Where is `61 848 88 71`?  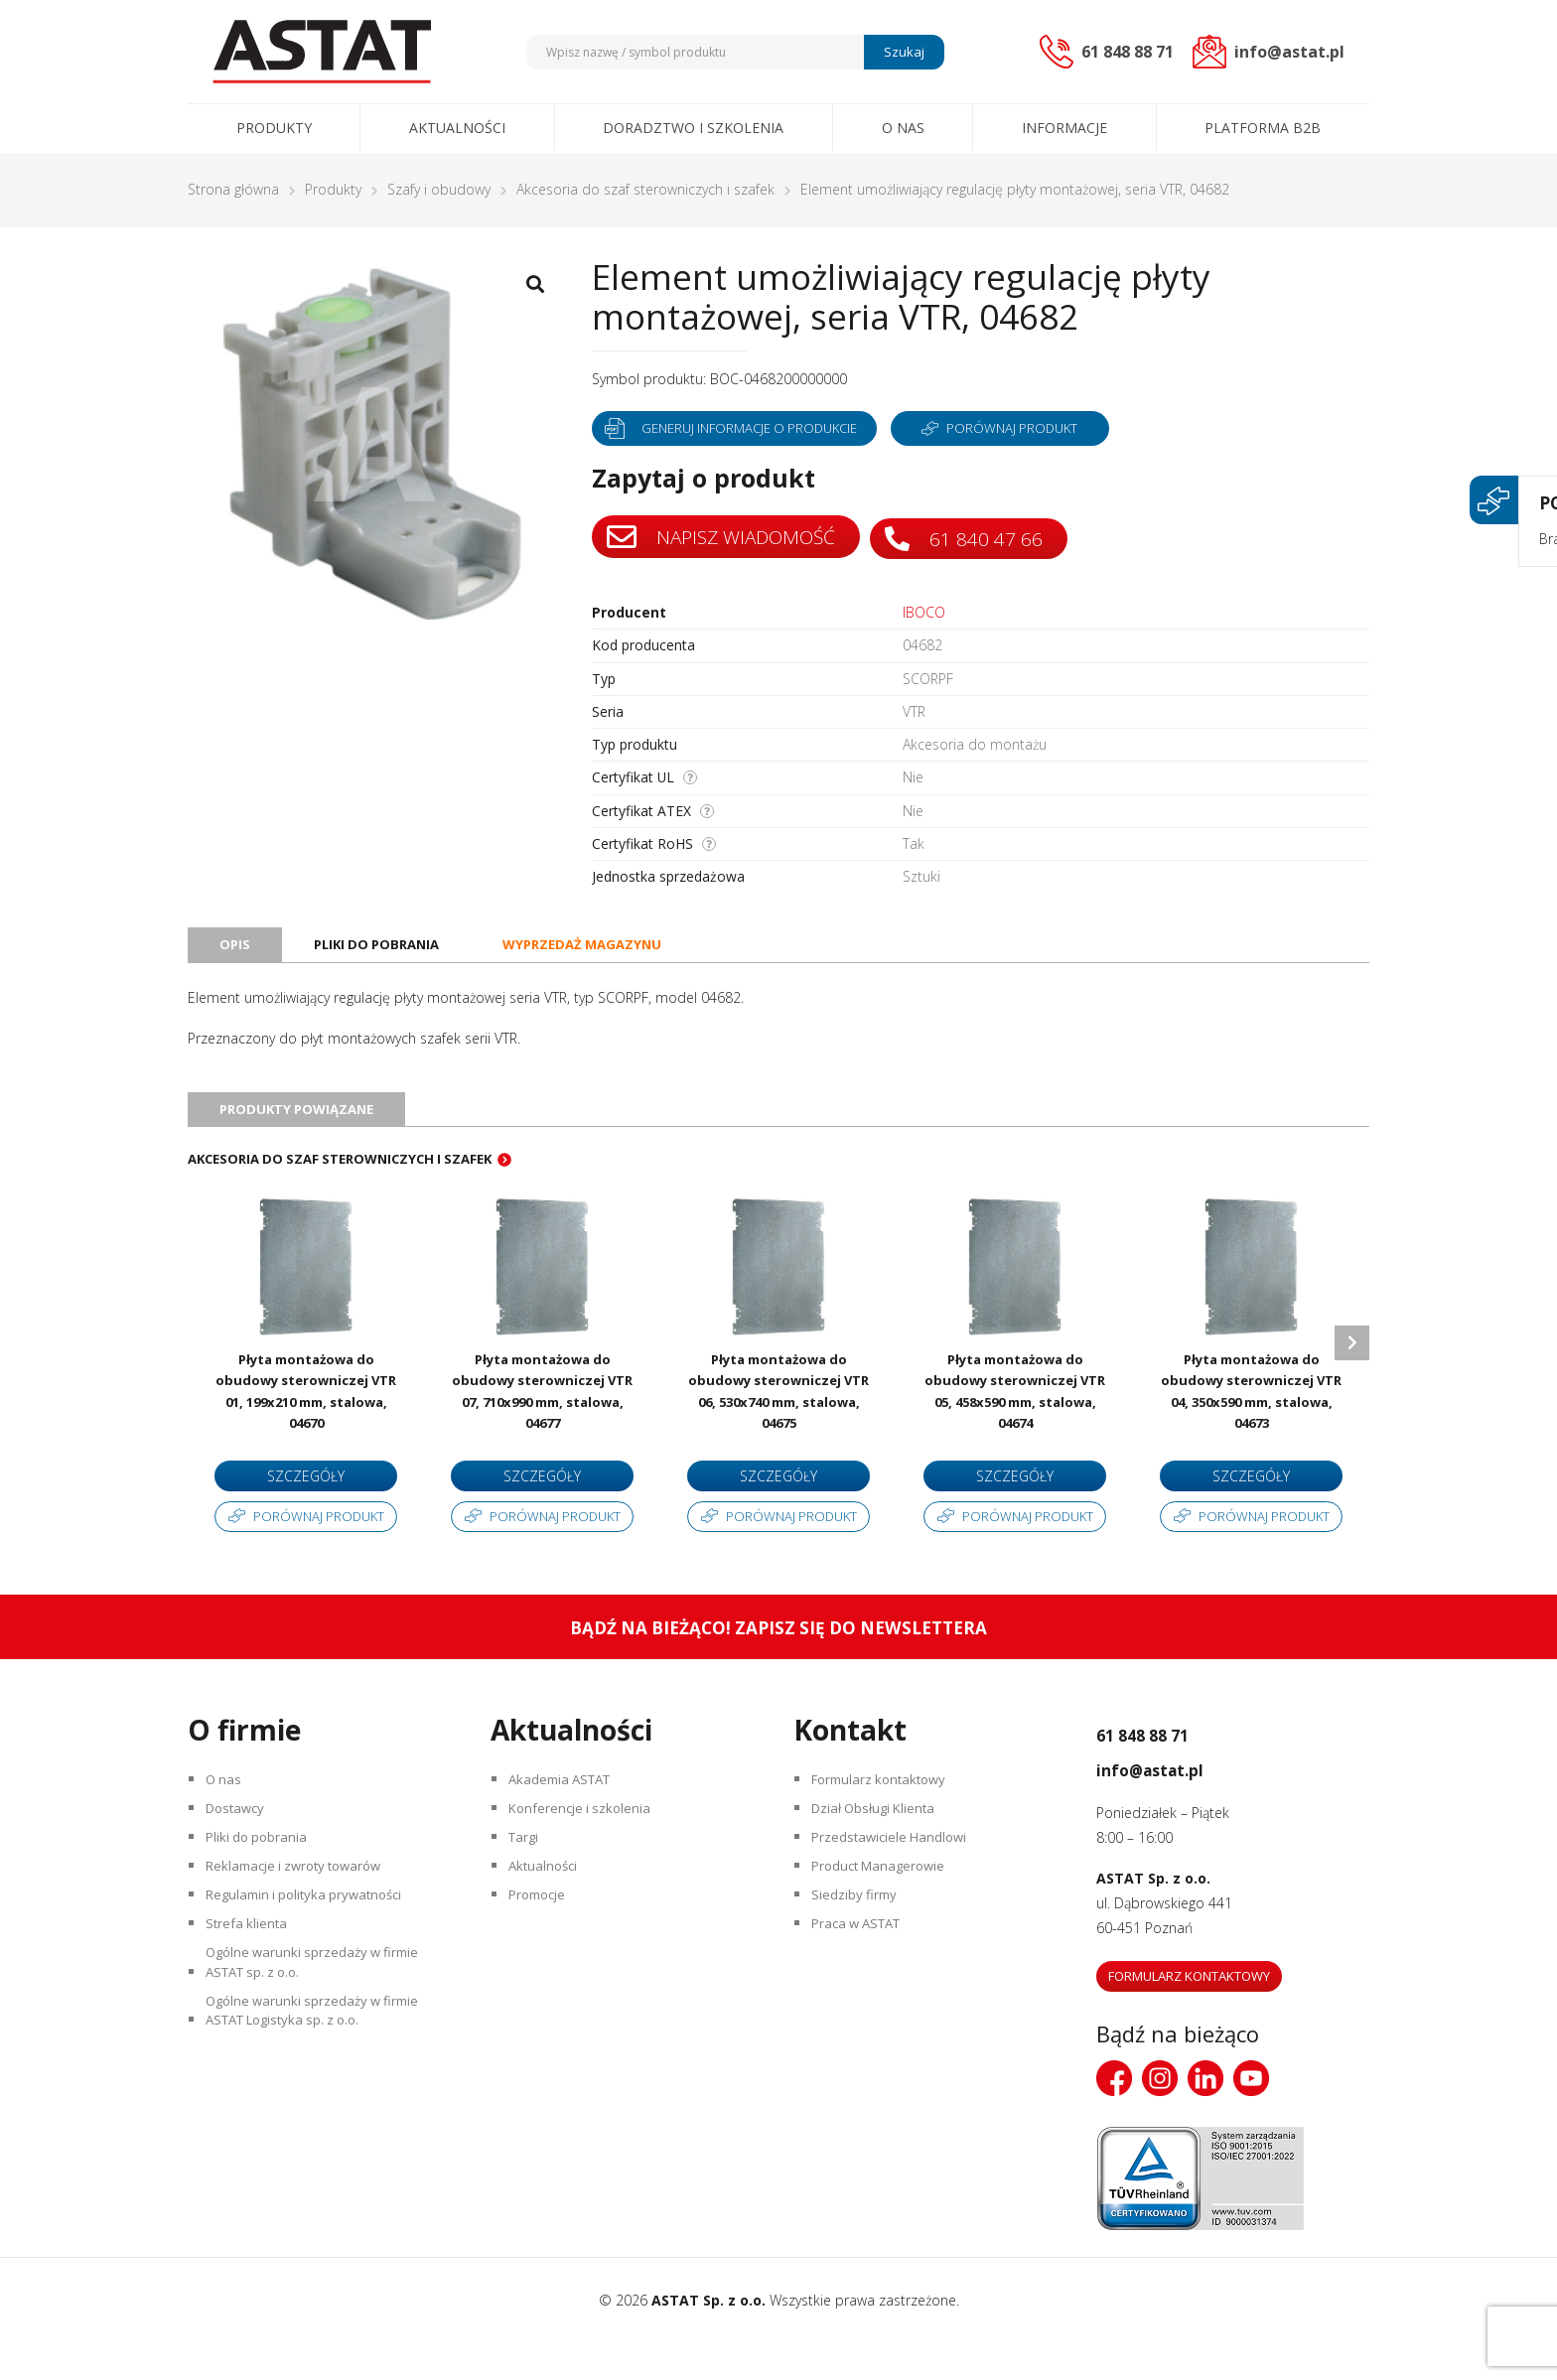
61 848 88 71 is located at coordinates (1169, 1768).